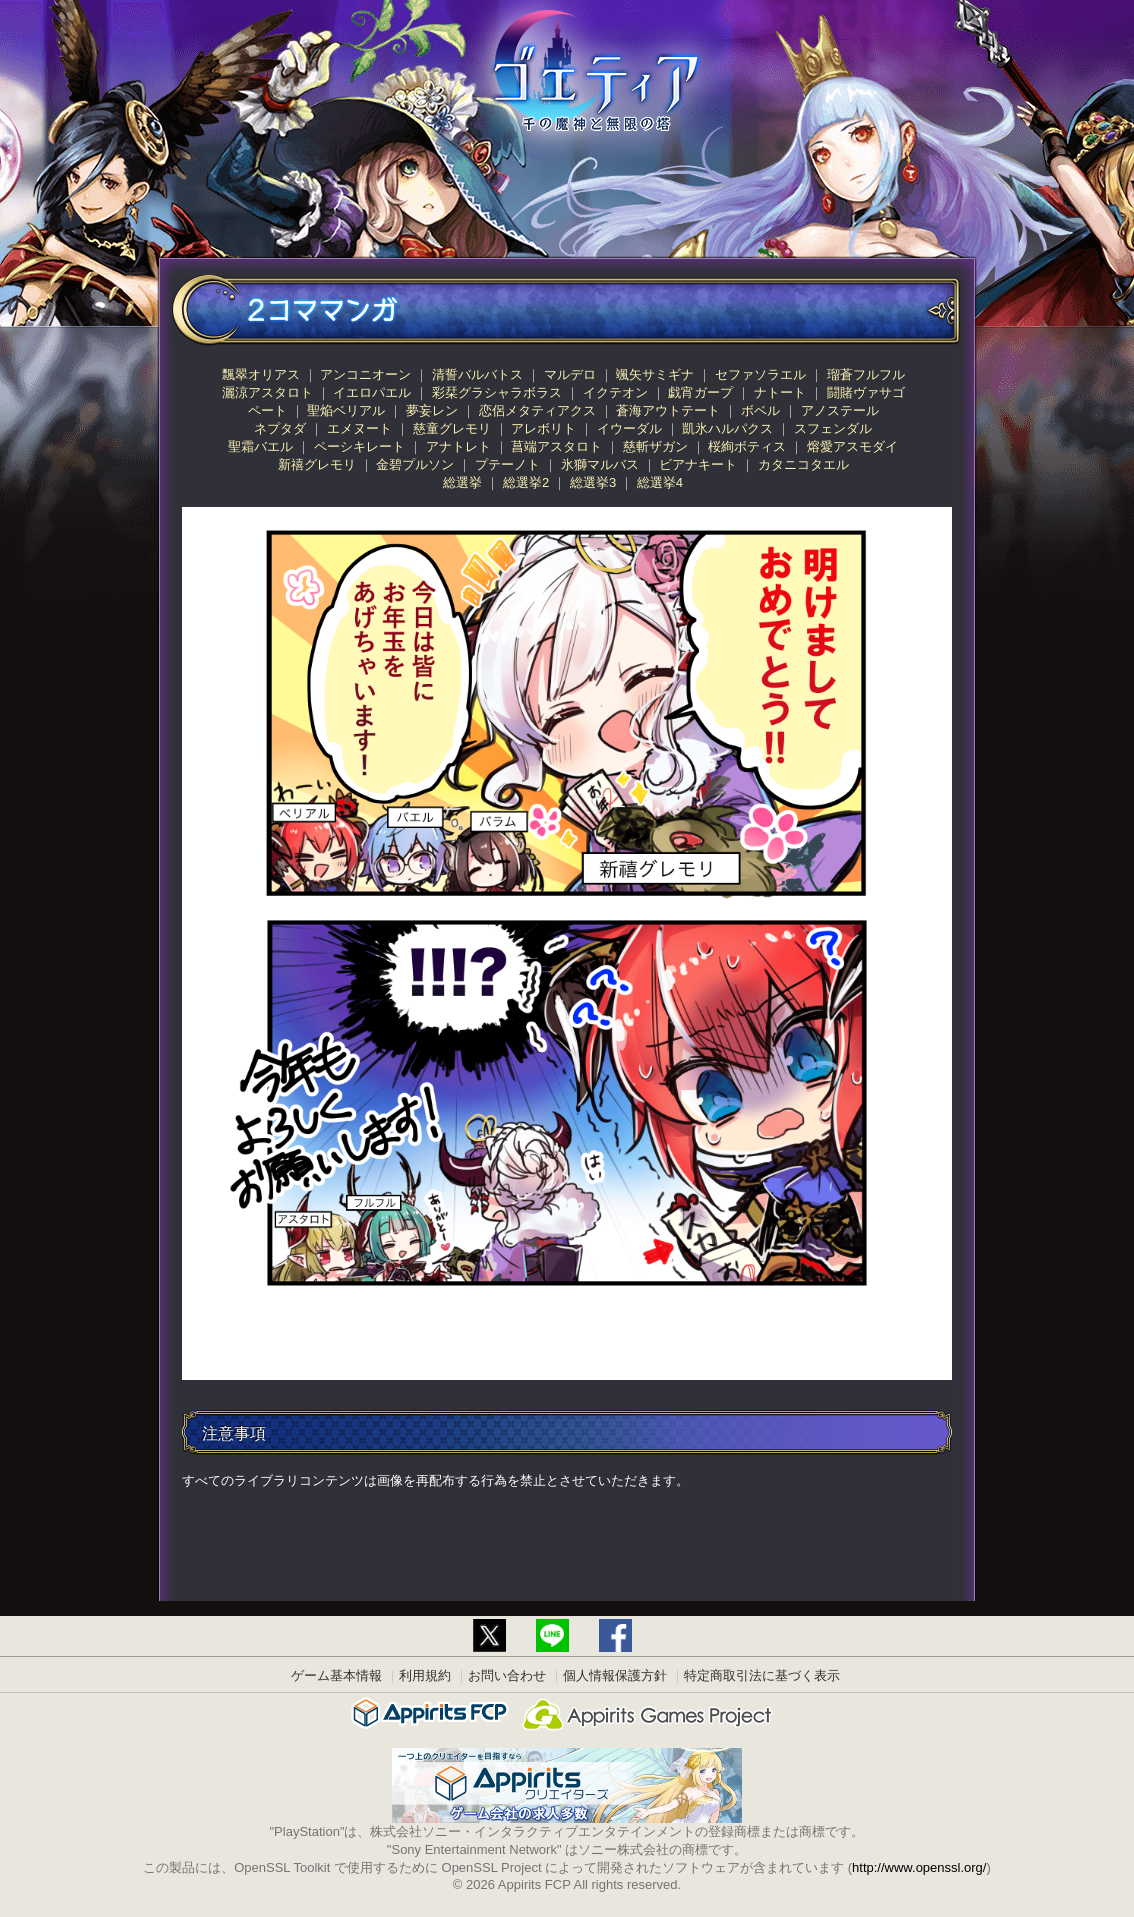 This screenshot has height=1917, width=1134. I want to click on 夢妄レン, so click(432, 410).